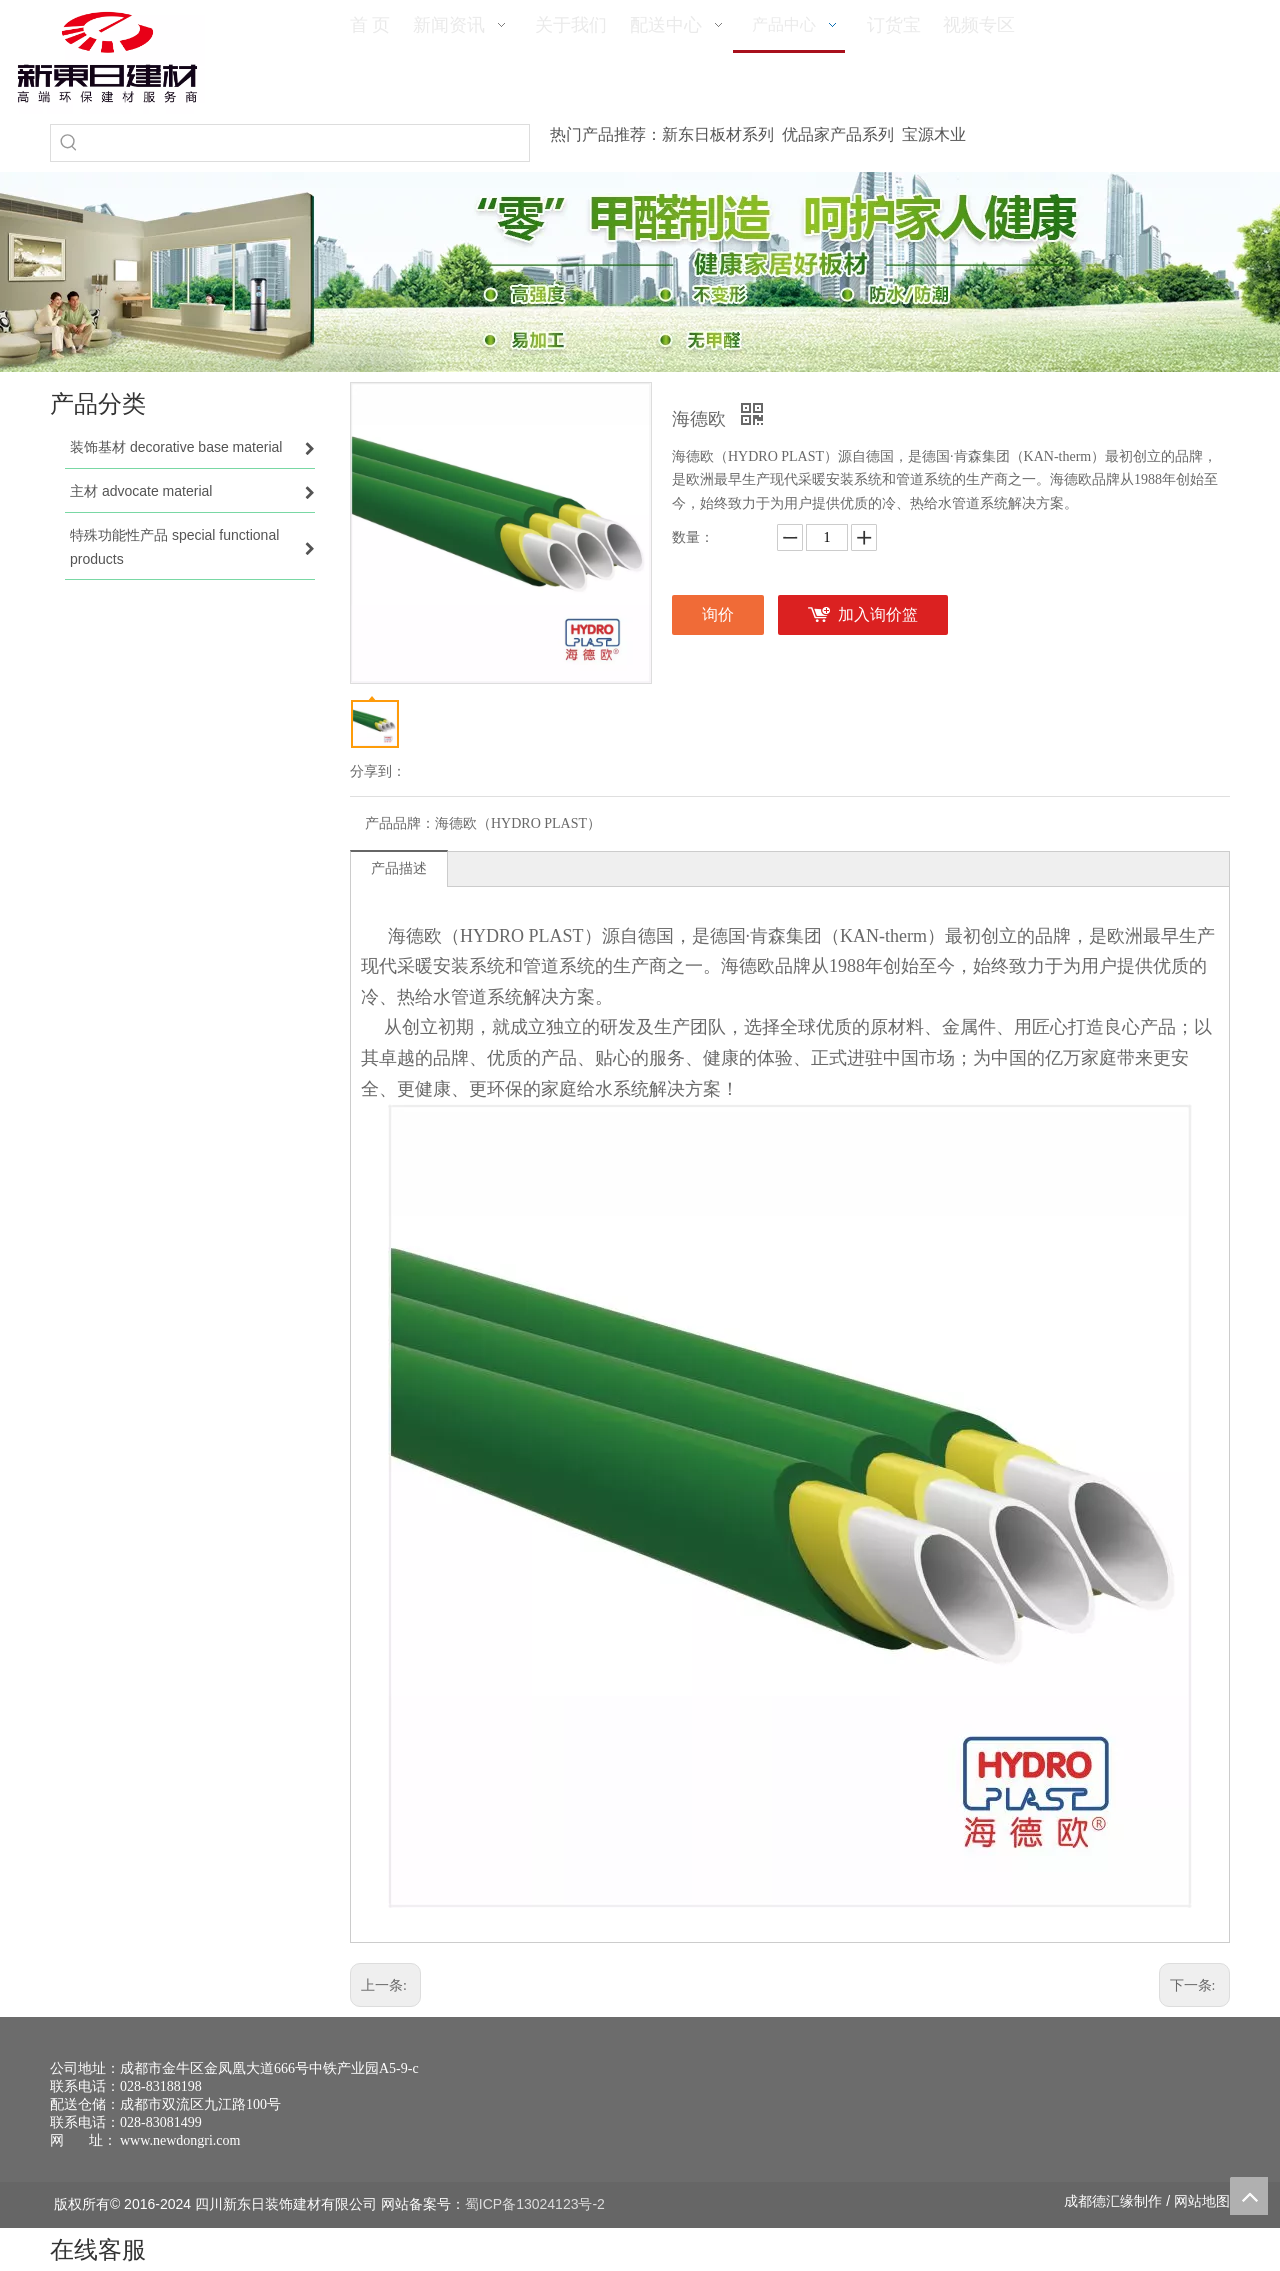 The width and height of the screenshot is (1280, 2271). What do you see at coordinates (69, 143) in the screenshot?
I see `[热门关键词：]` at bounding box center [69, 143].